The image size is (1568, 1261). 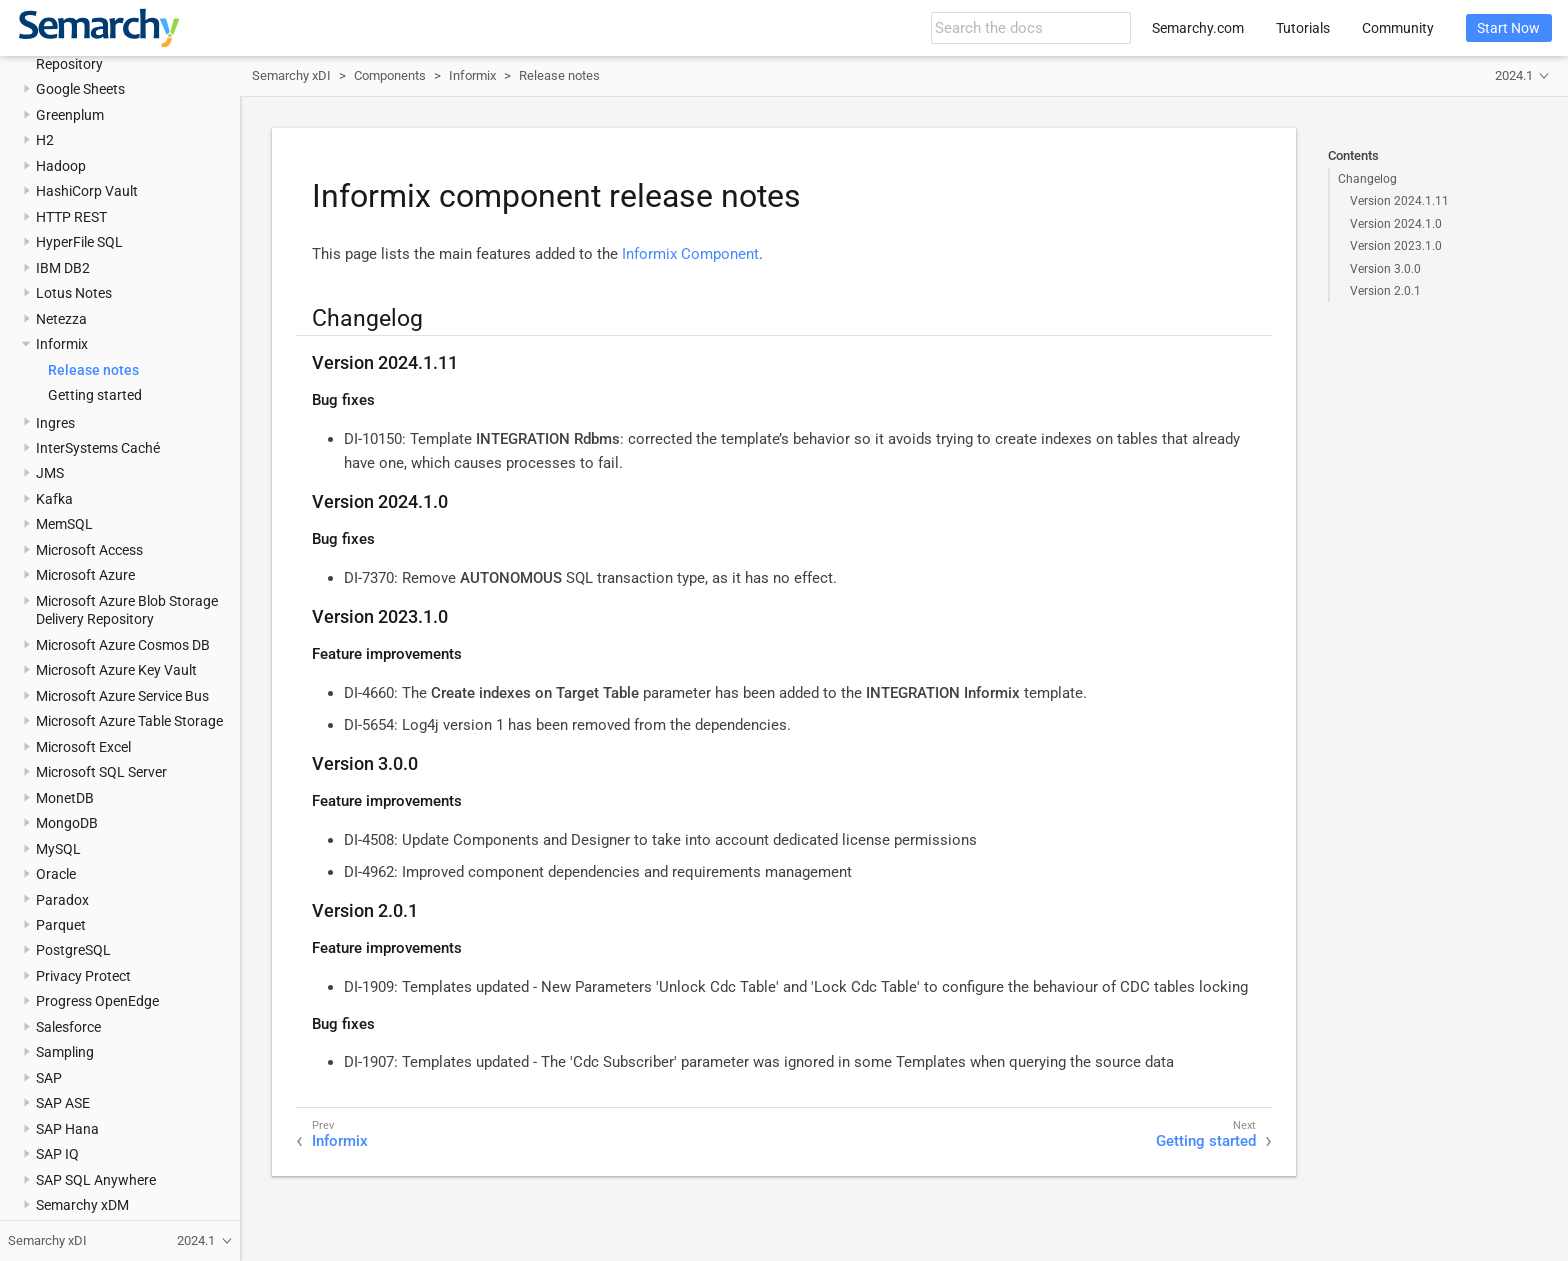 I want to click on Semarchy xDI, so click(x=291, y=75).